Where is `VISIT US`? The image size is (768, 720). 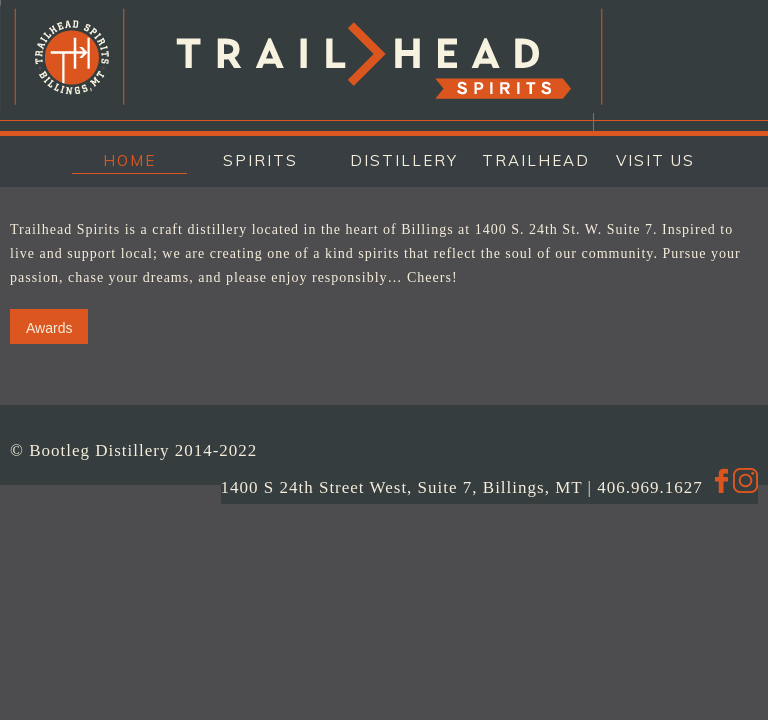
VISIT US is located at coordinates (655, 160).